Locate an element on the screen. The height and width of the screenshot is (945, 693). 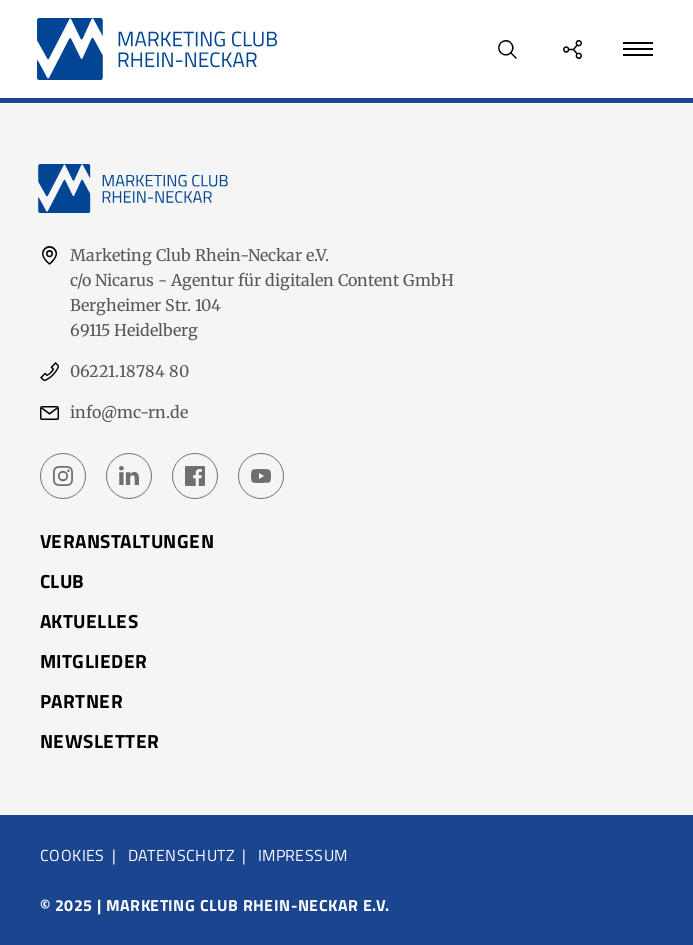
Mitglieder is located at coordinates (94, 660).